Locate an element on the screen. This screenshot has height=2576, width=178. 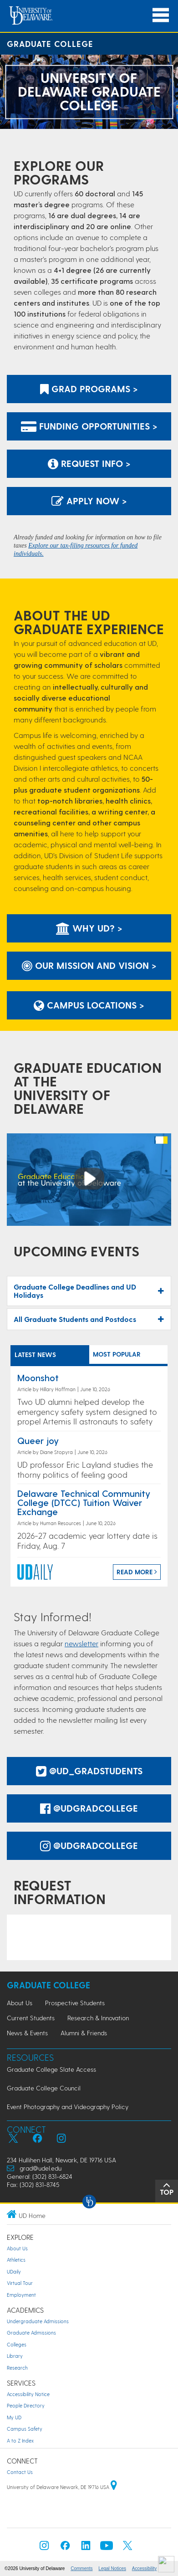
Employment is located at coordinates (21, 2295).